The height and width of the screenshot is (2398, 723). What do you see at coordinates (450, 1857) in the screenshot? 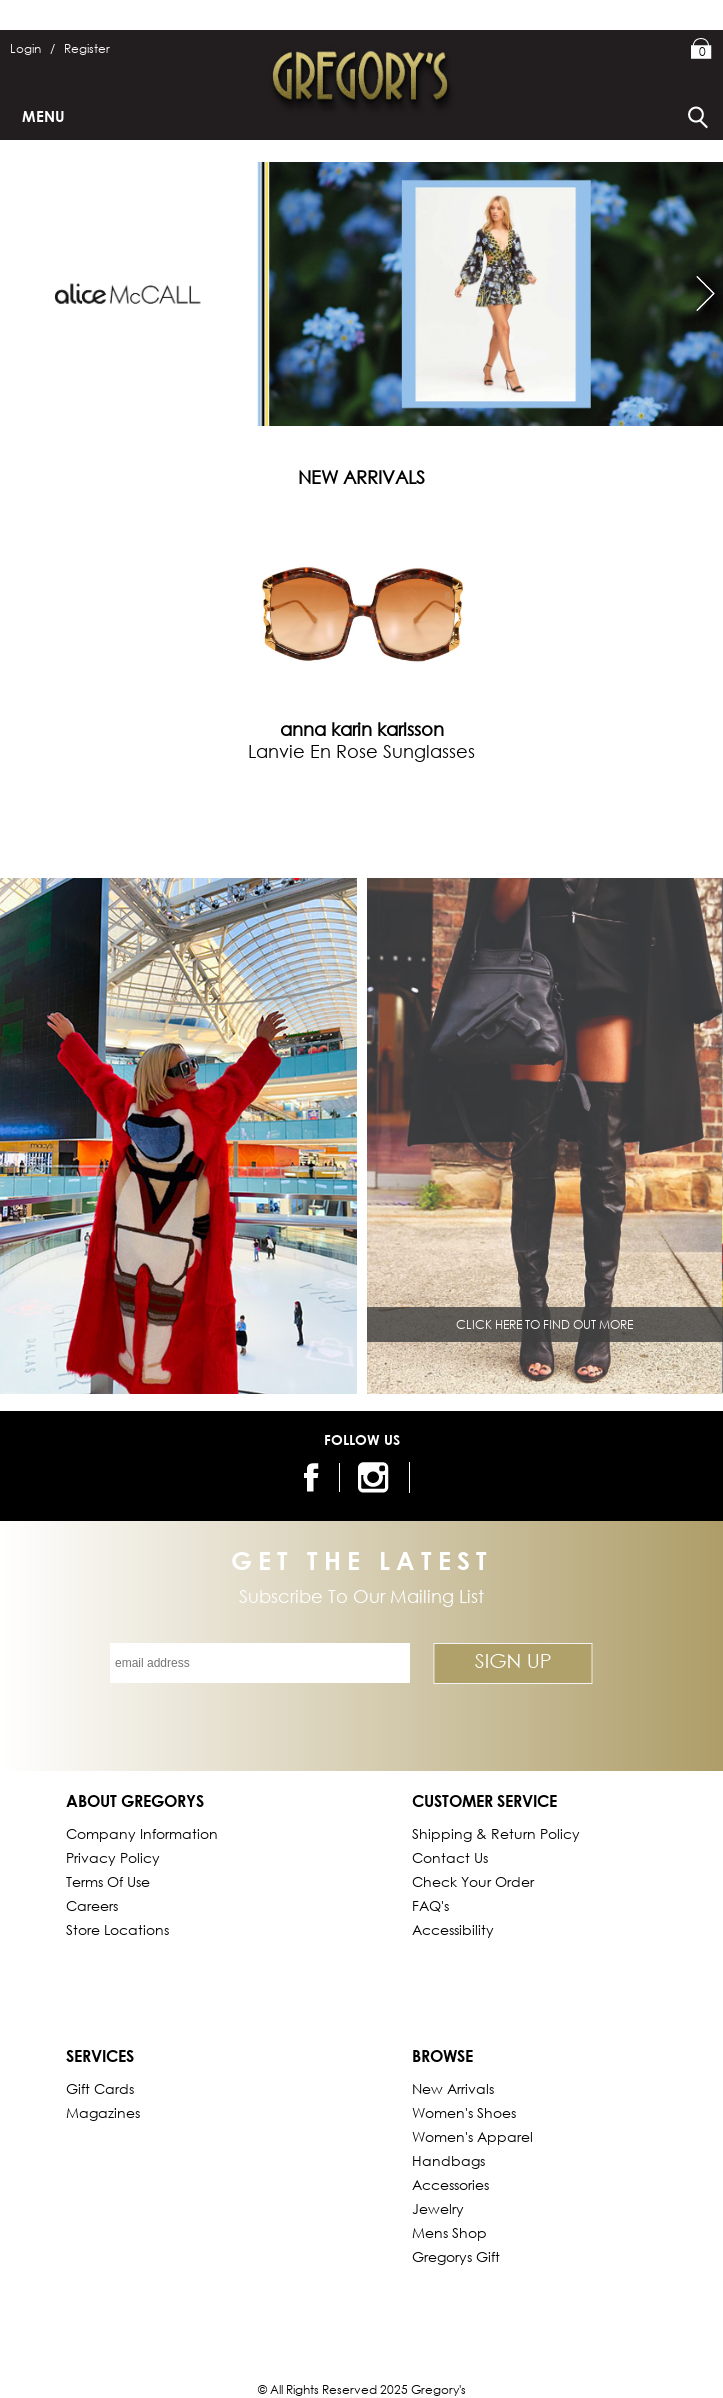
I see `Contact Us` at bounding box center [450, 1857].